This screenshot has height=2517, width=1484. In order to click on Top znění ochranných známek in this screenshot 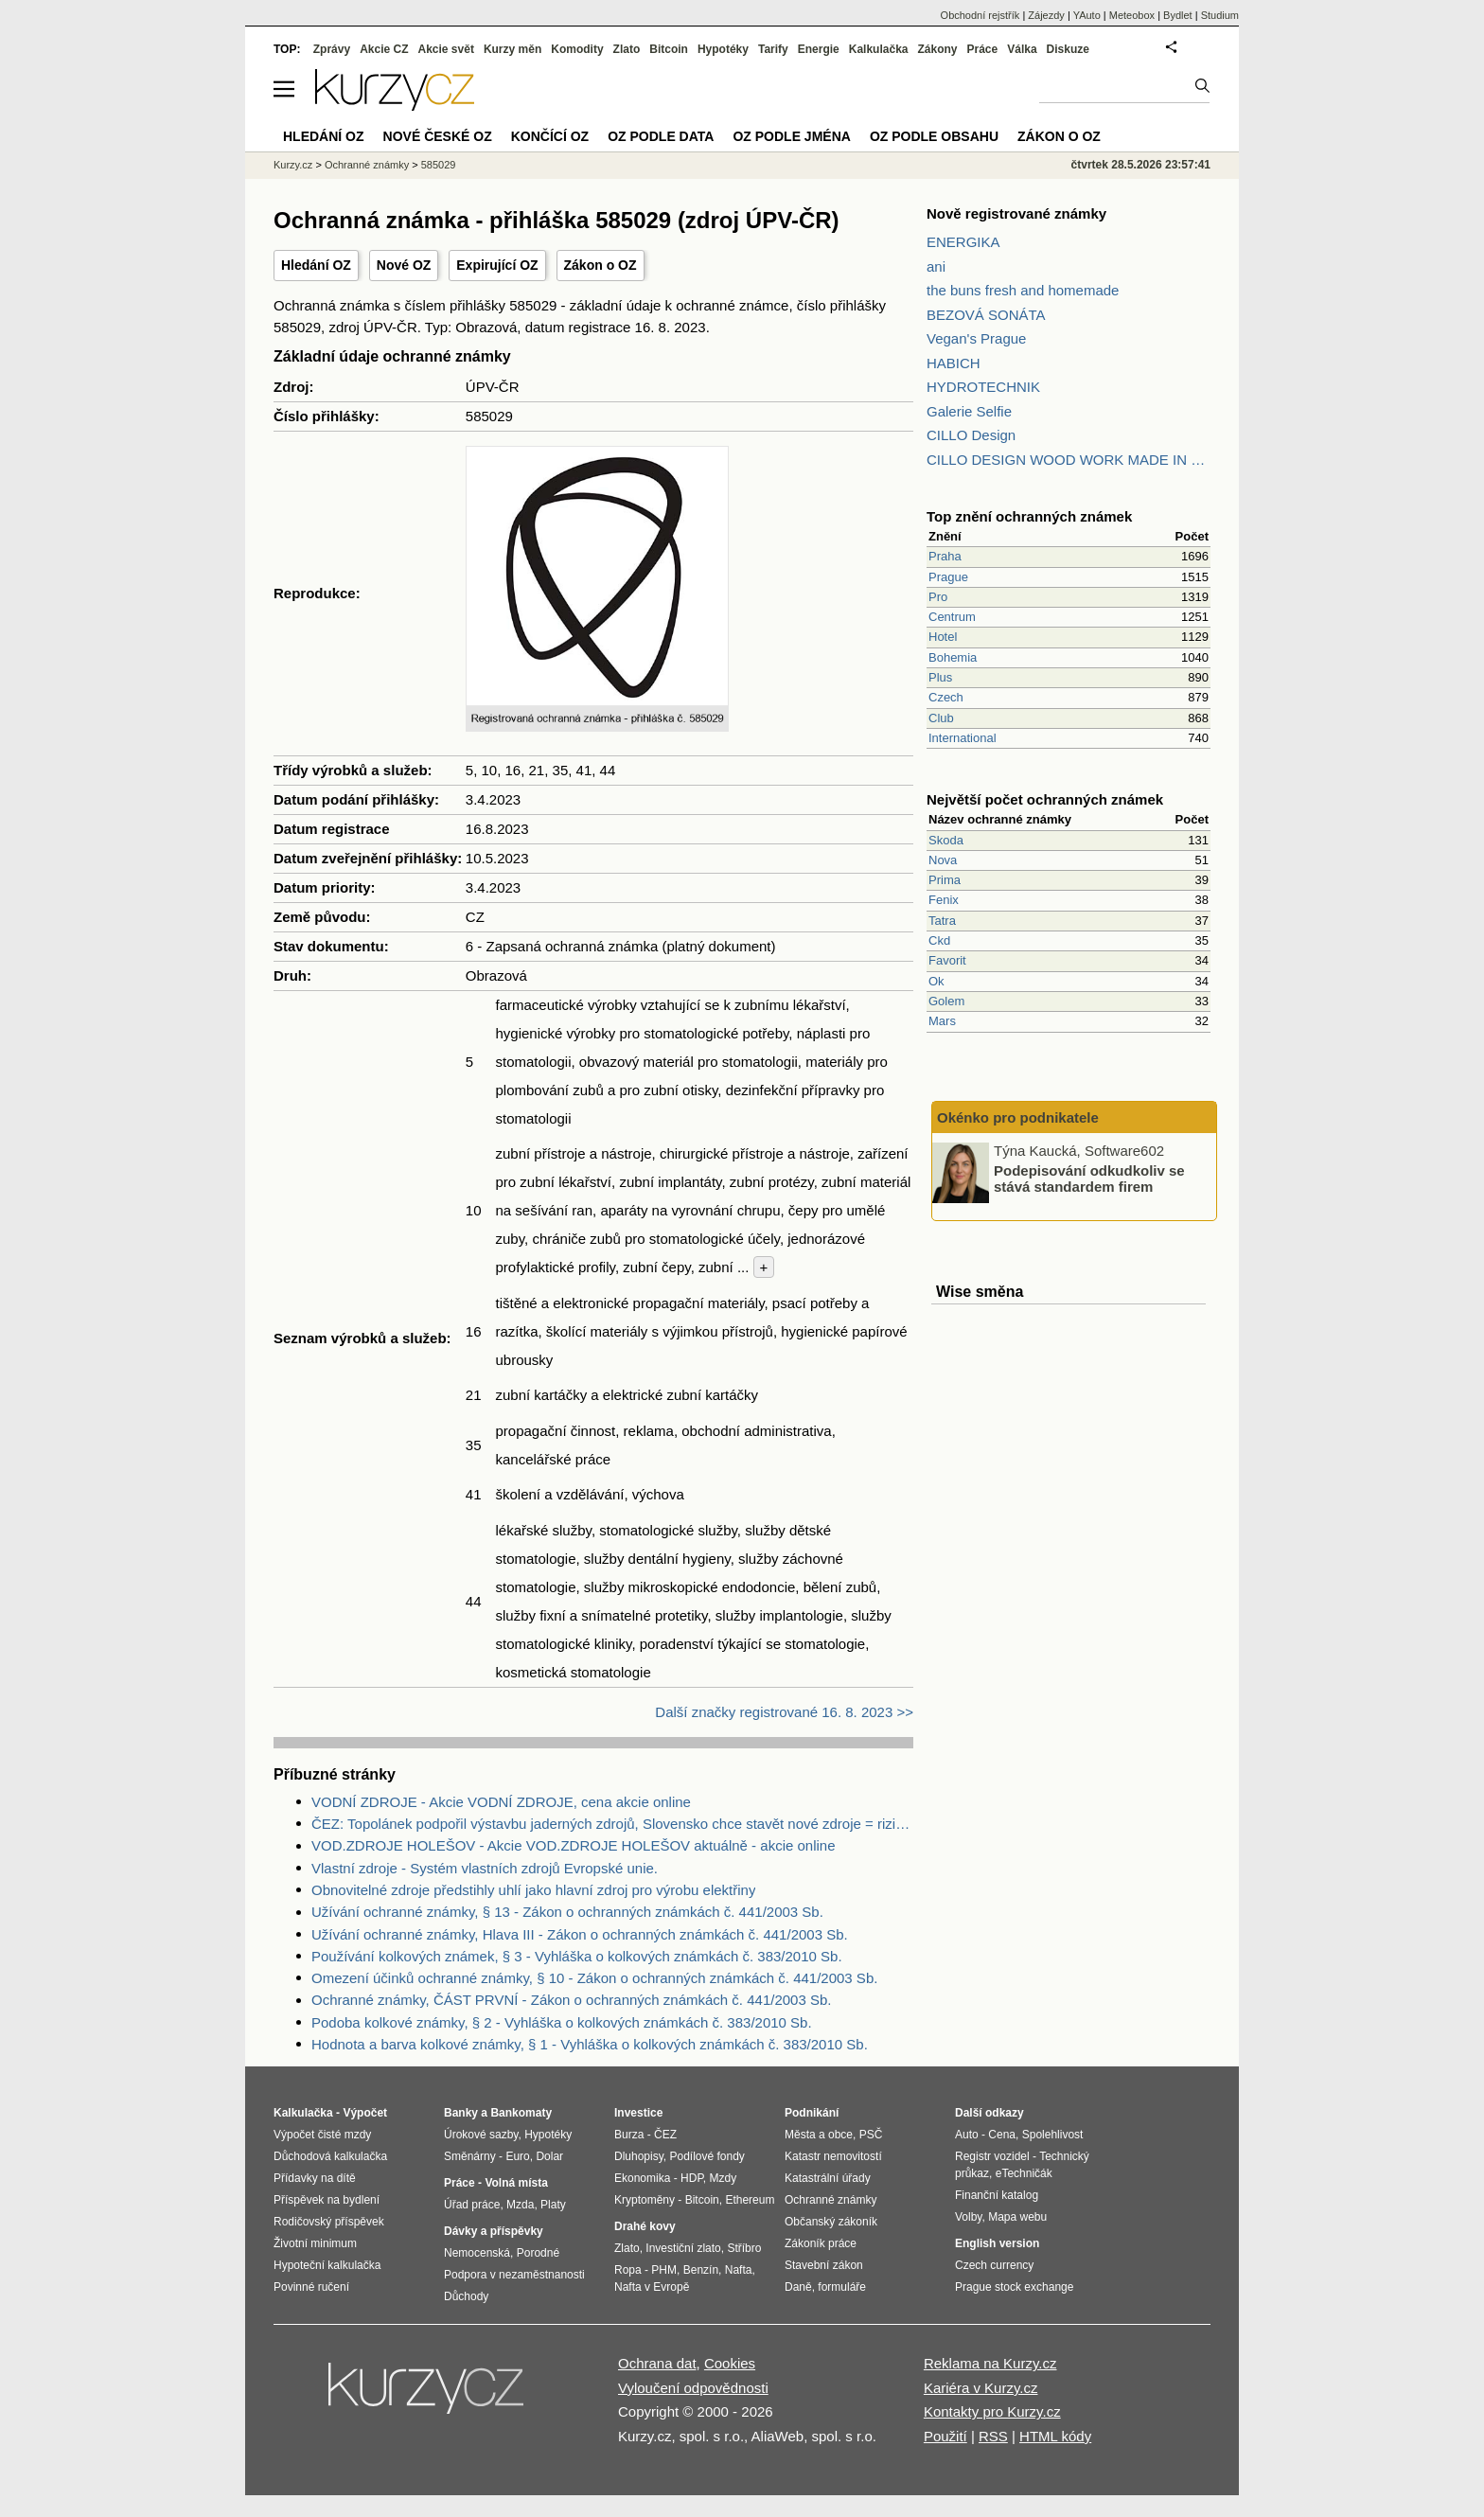, I will do `click(1029, 516)`.